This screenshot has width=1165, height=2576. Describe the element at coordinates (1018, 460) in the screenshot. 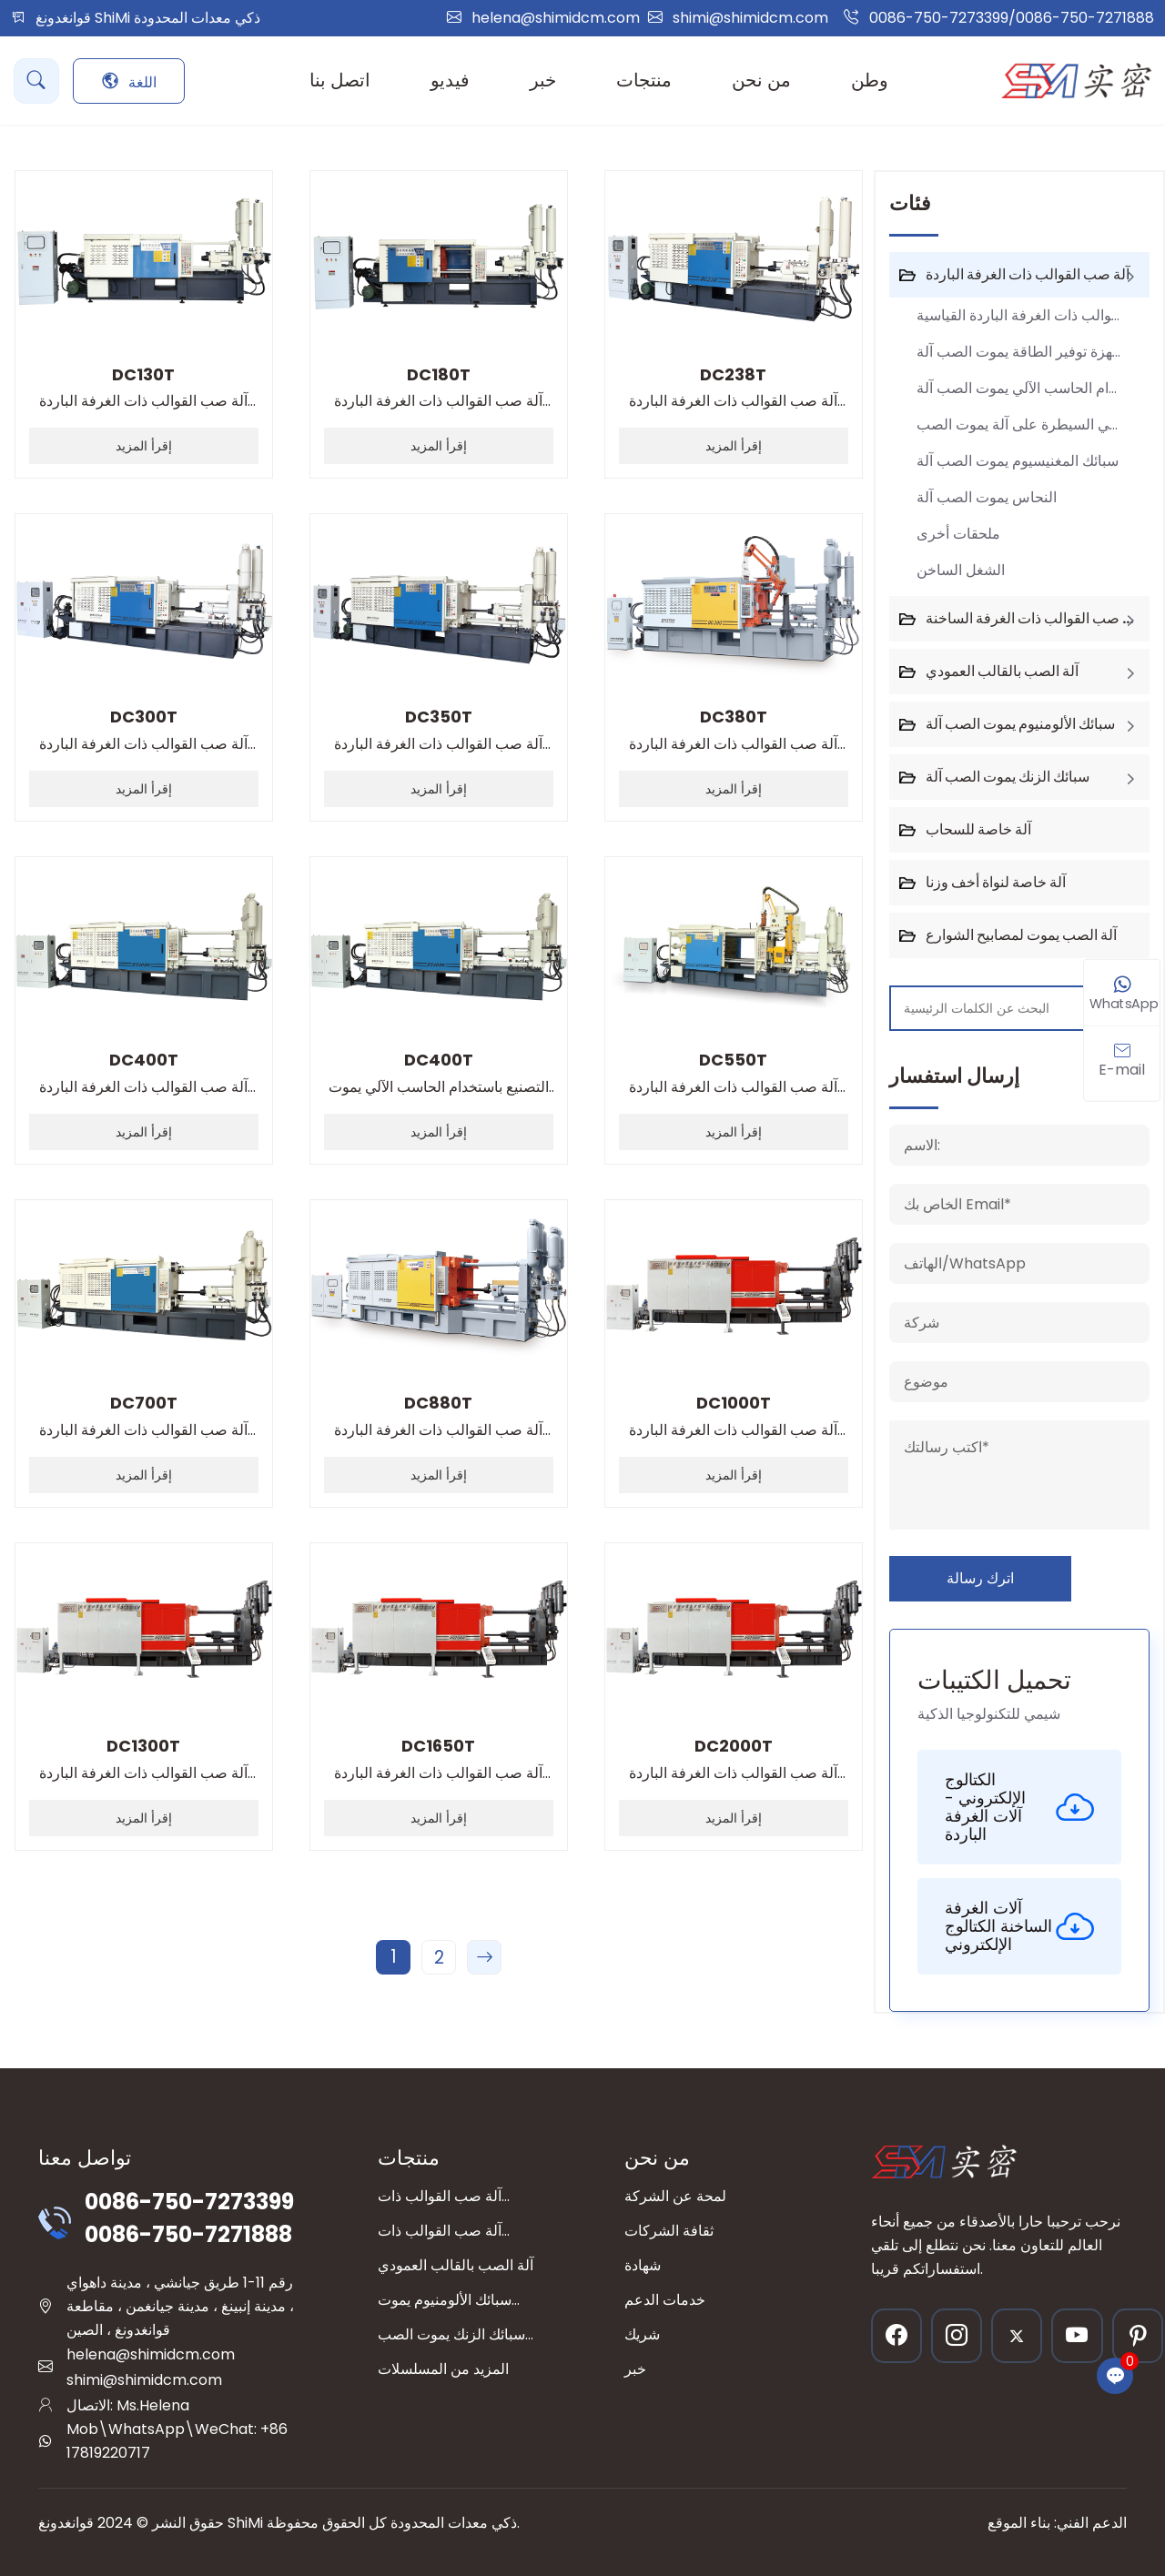

I see `سبائك المغنيسيوم يموت الصب آلة` at that location.